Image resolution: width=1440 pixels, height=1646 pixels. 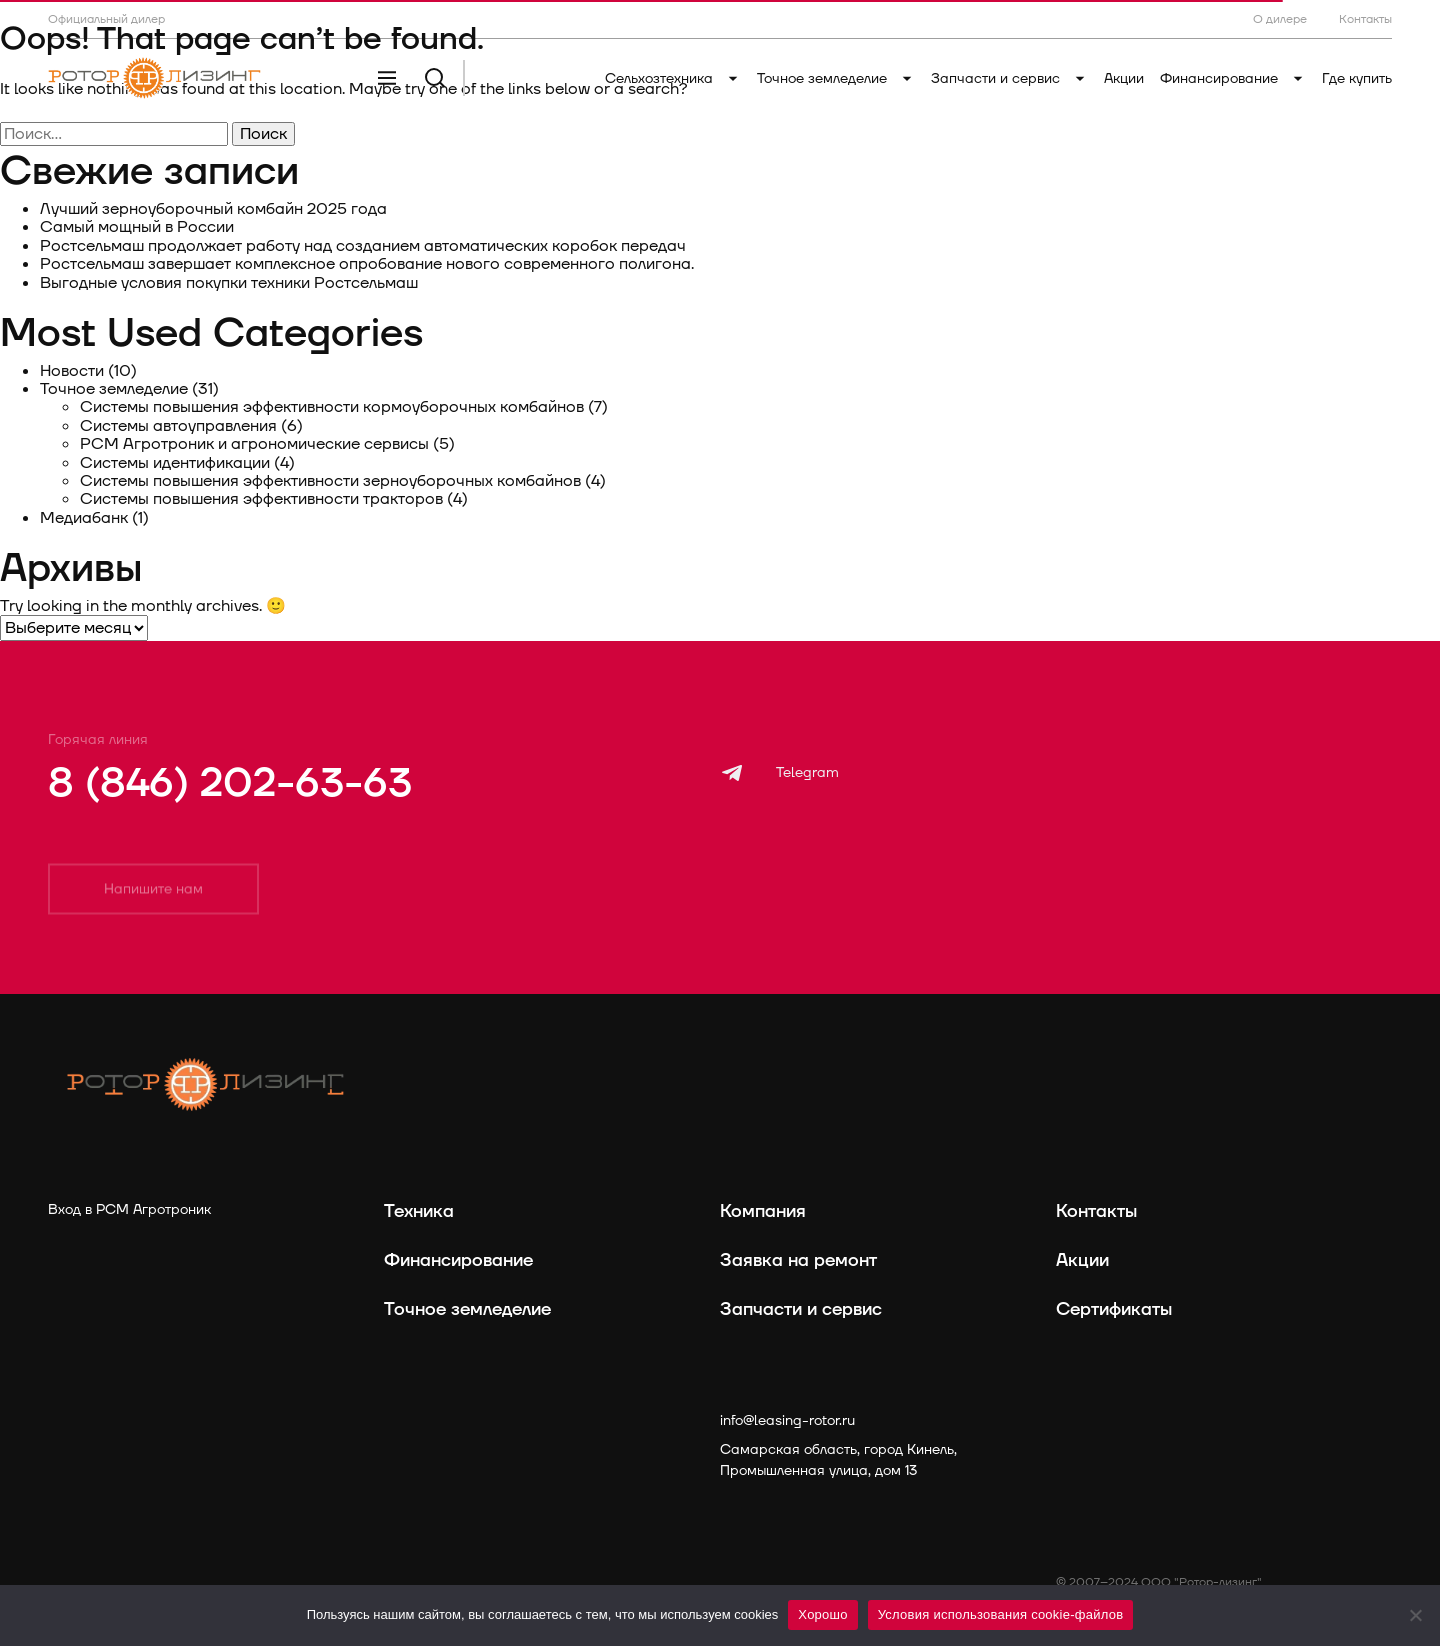 What do you see at coordinates (836, 78) in the screenshot?
I see `Точное земледелие` at bounding box center [836, 78].